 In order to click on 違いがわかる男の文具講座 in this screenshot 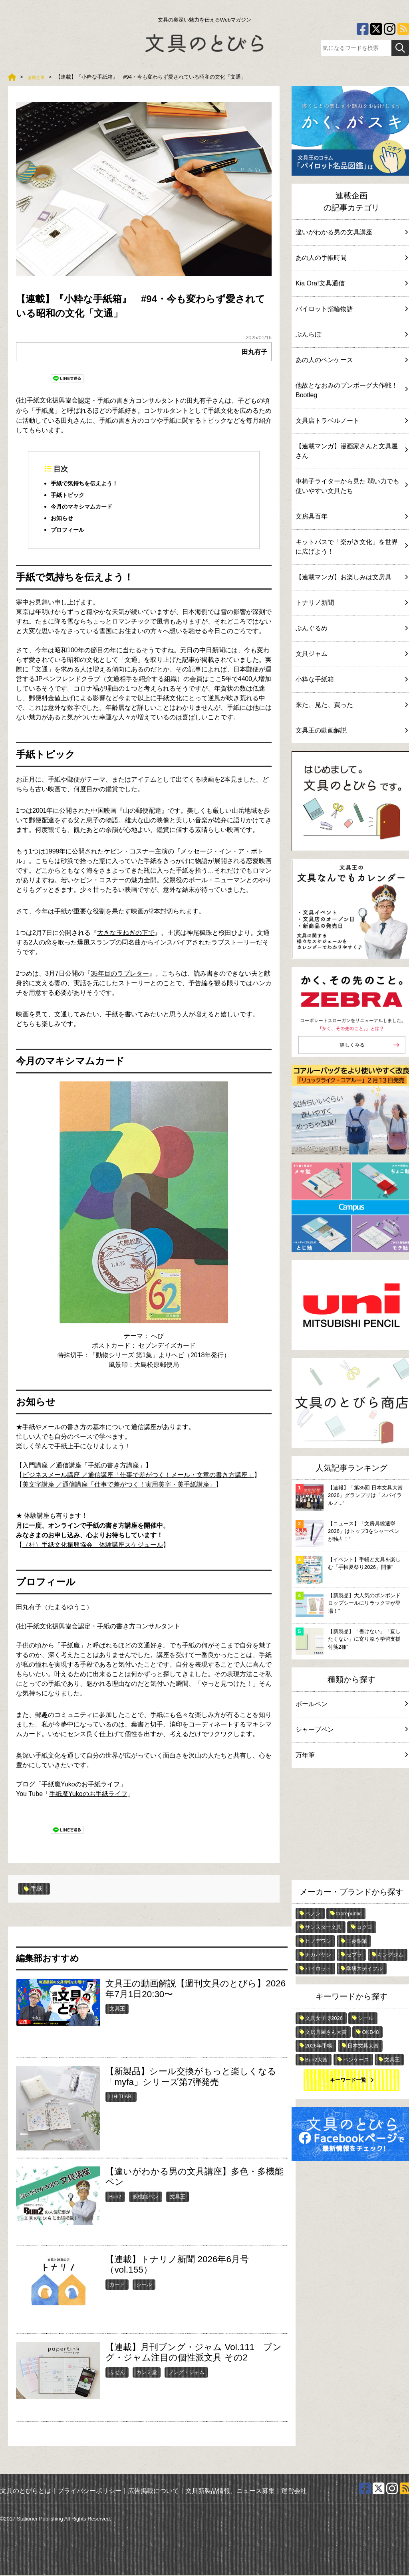, I will do `click(351, 232)`.